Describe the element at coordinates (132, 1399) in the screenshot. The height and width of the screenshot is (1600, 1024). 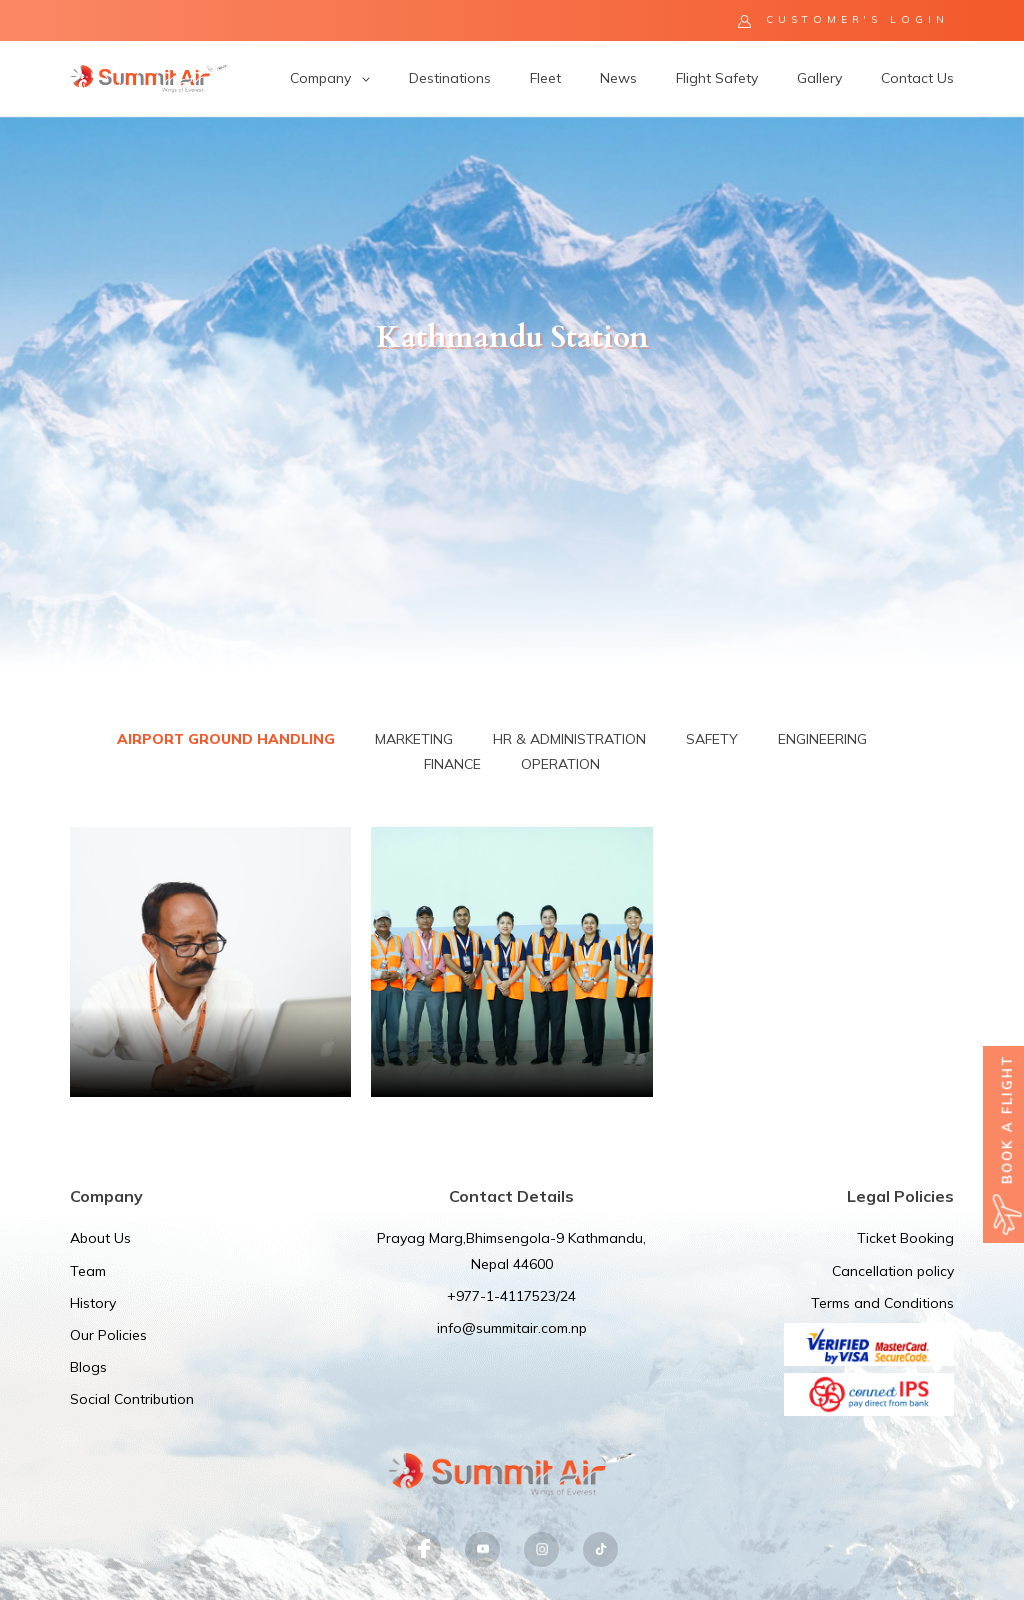
I see `Social Contribution` at that location.